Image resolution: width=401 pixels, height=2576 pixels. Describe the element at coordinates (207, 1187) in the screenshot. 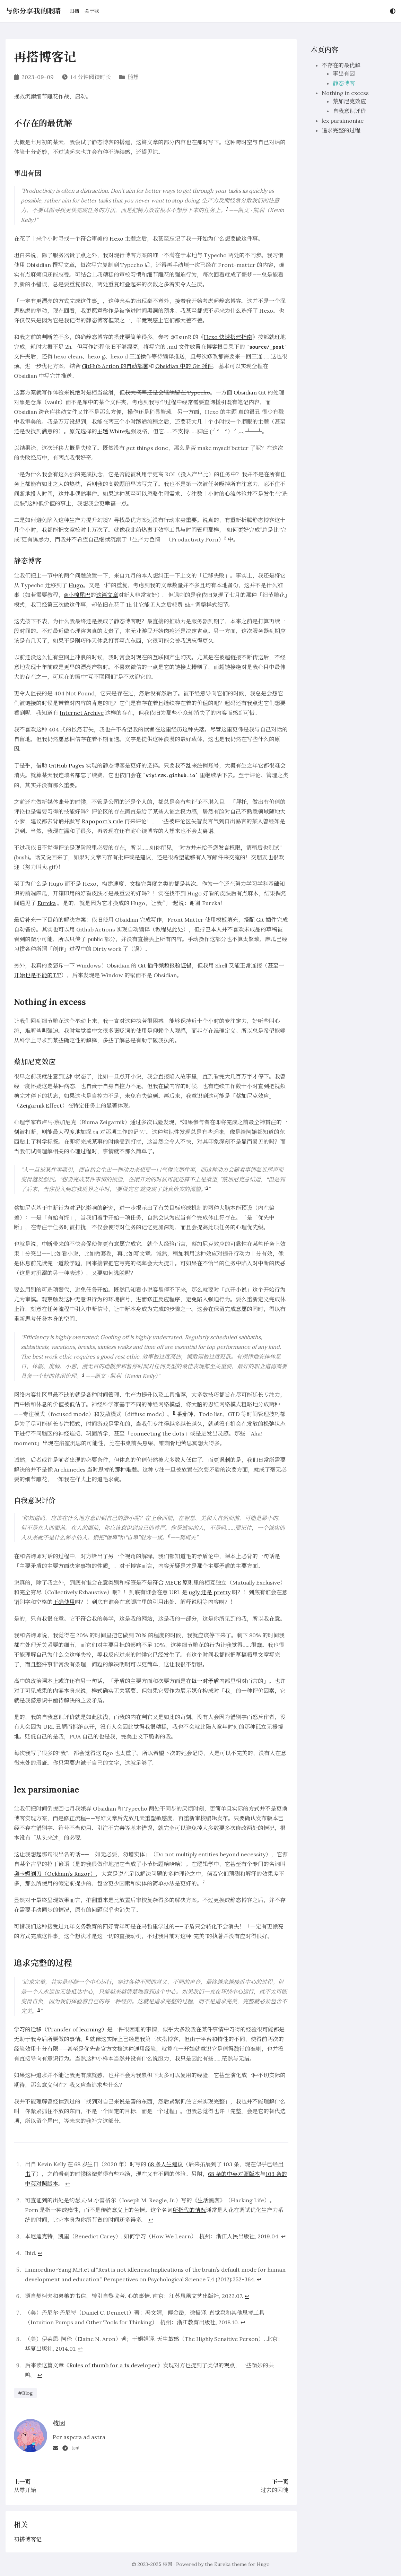

I see `3 [doc-noteref]` at that location.